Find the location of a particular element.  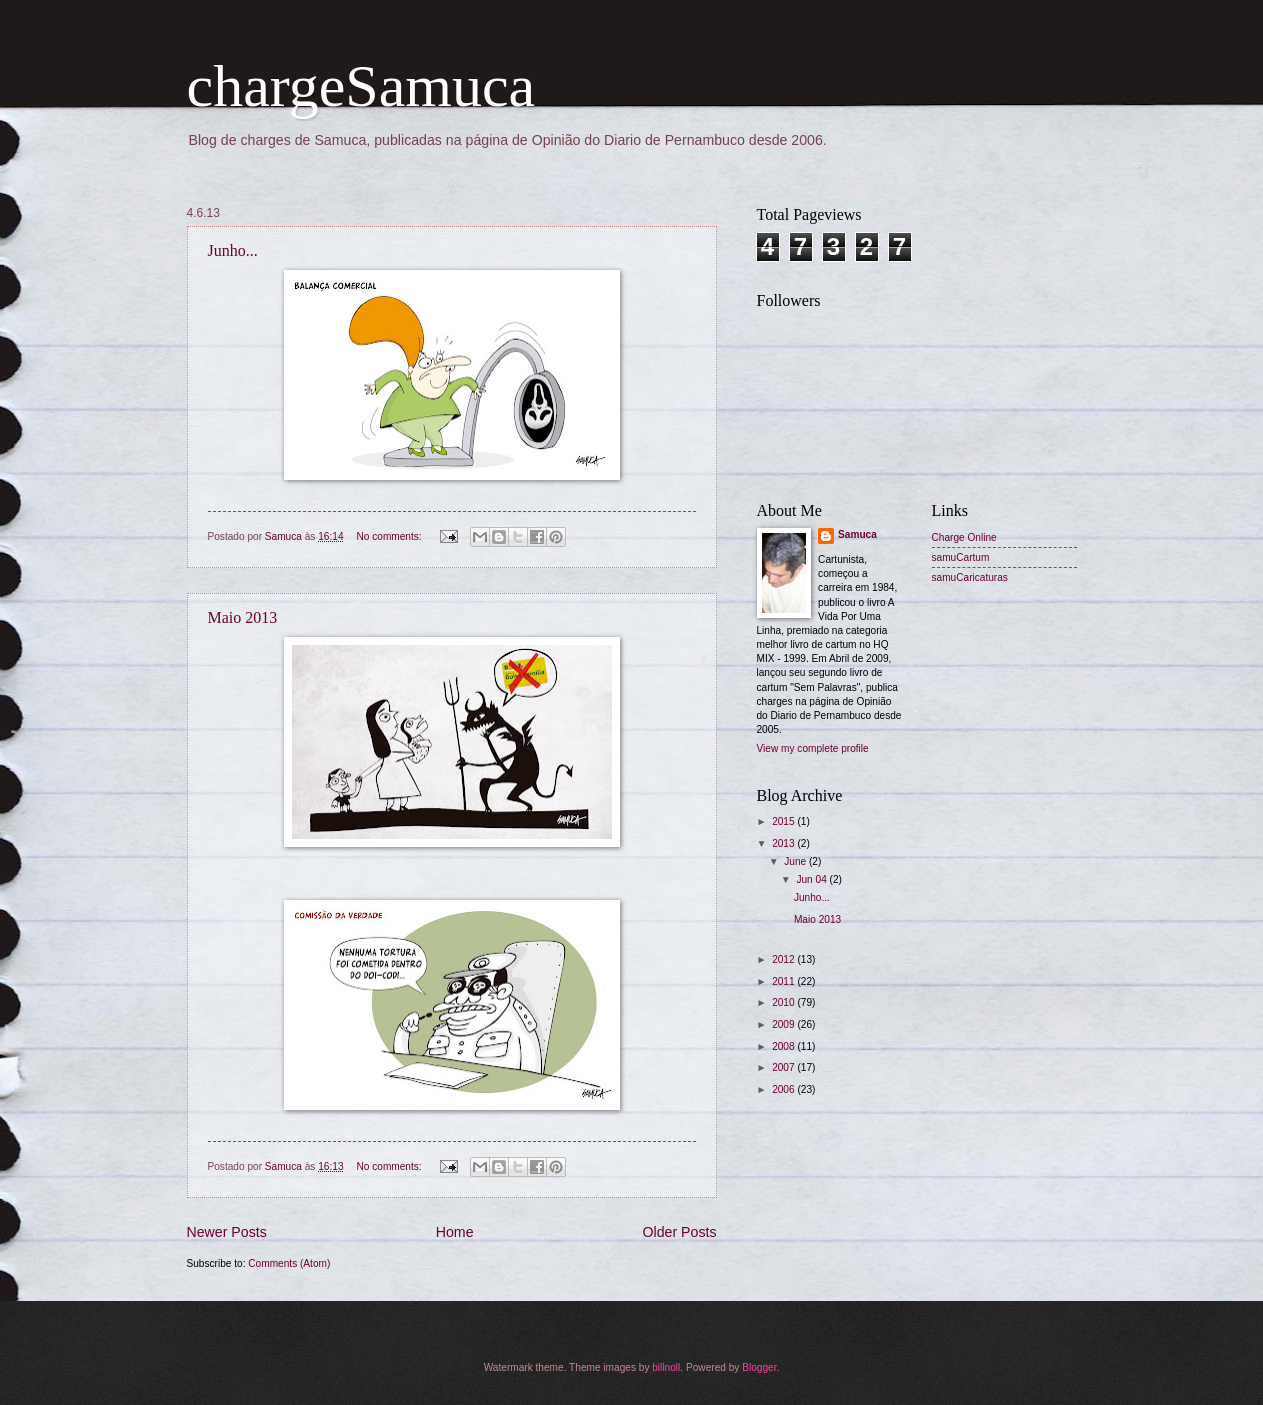

2012 is located at coordinates (784, 959).